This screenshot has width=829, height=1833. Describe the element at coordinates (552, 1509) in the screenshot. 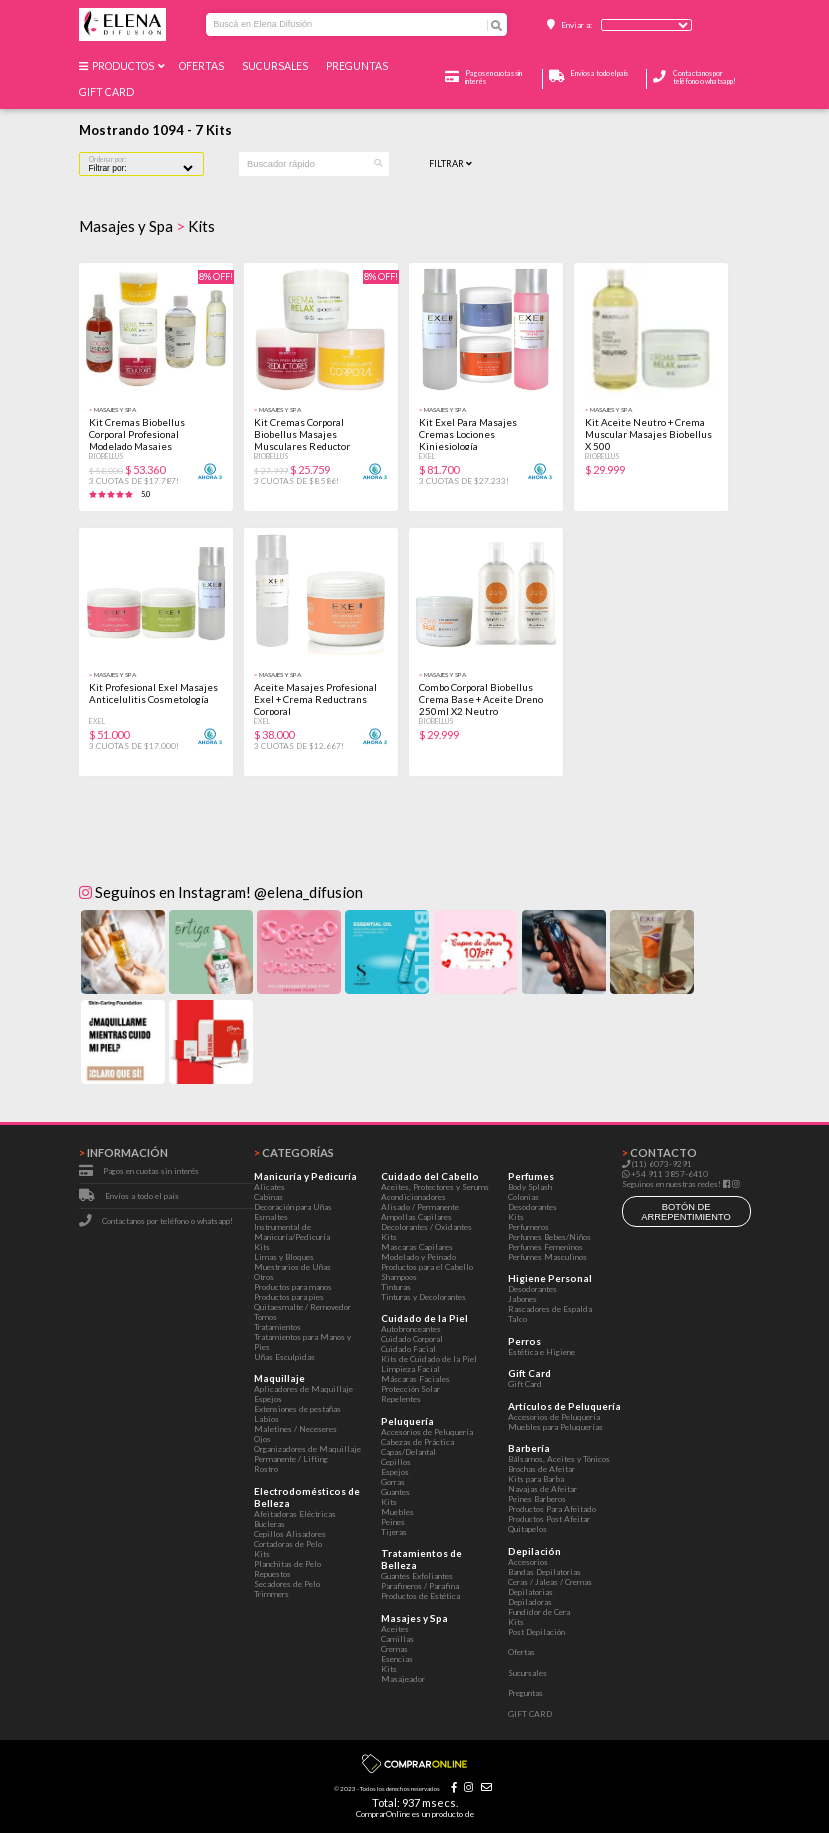

I see `Productos Para Afeitado` at that location.